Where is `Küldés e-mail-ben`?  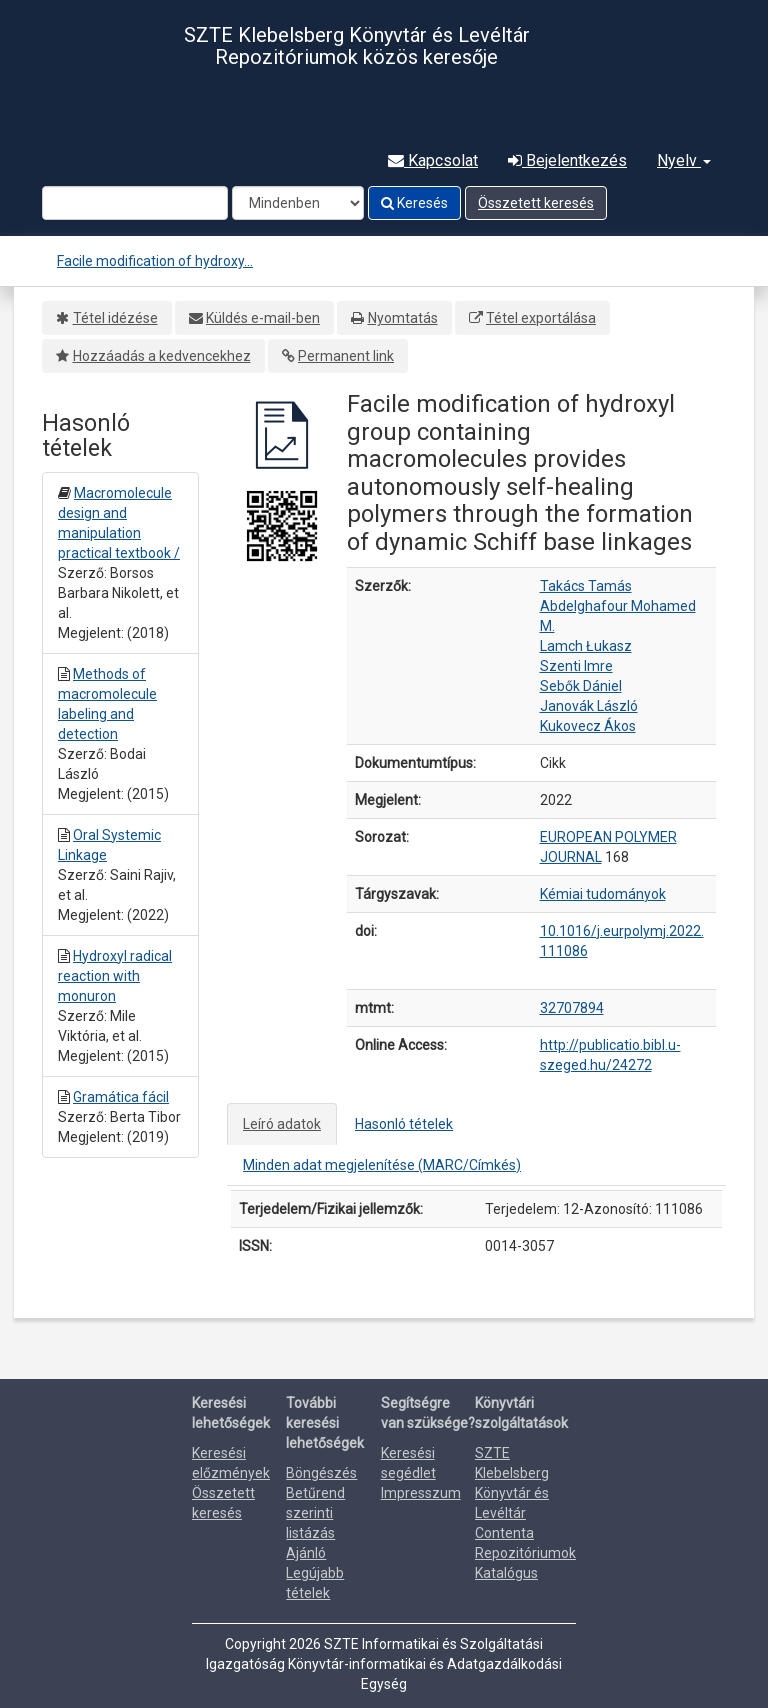
Küldés e-mail-ben is located at coordinates (263, 318).